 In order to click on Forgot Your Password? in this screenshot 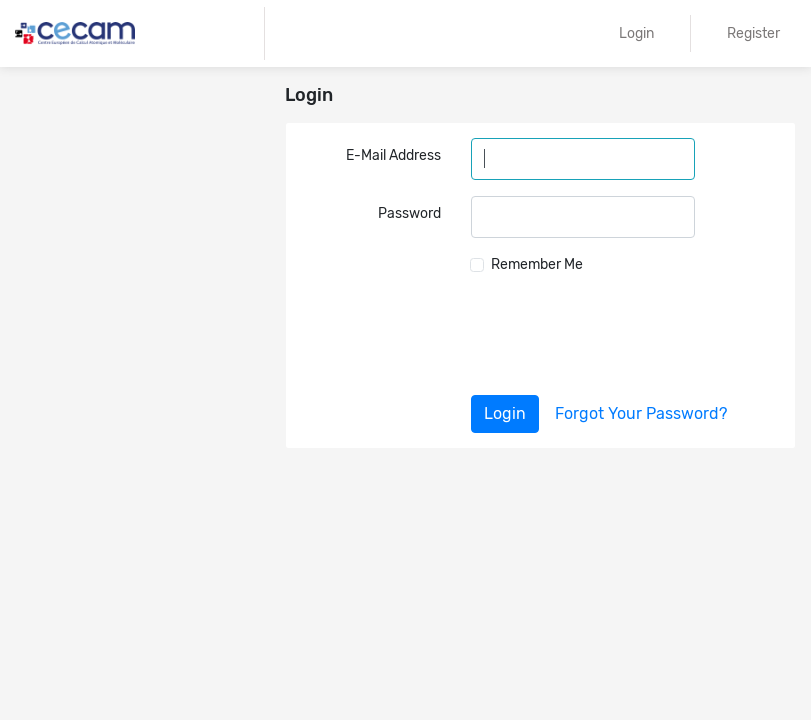, I will do `click(641, 413)`.